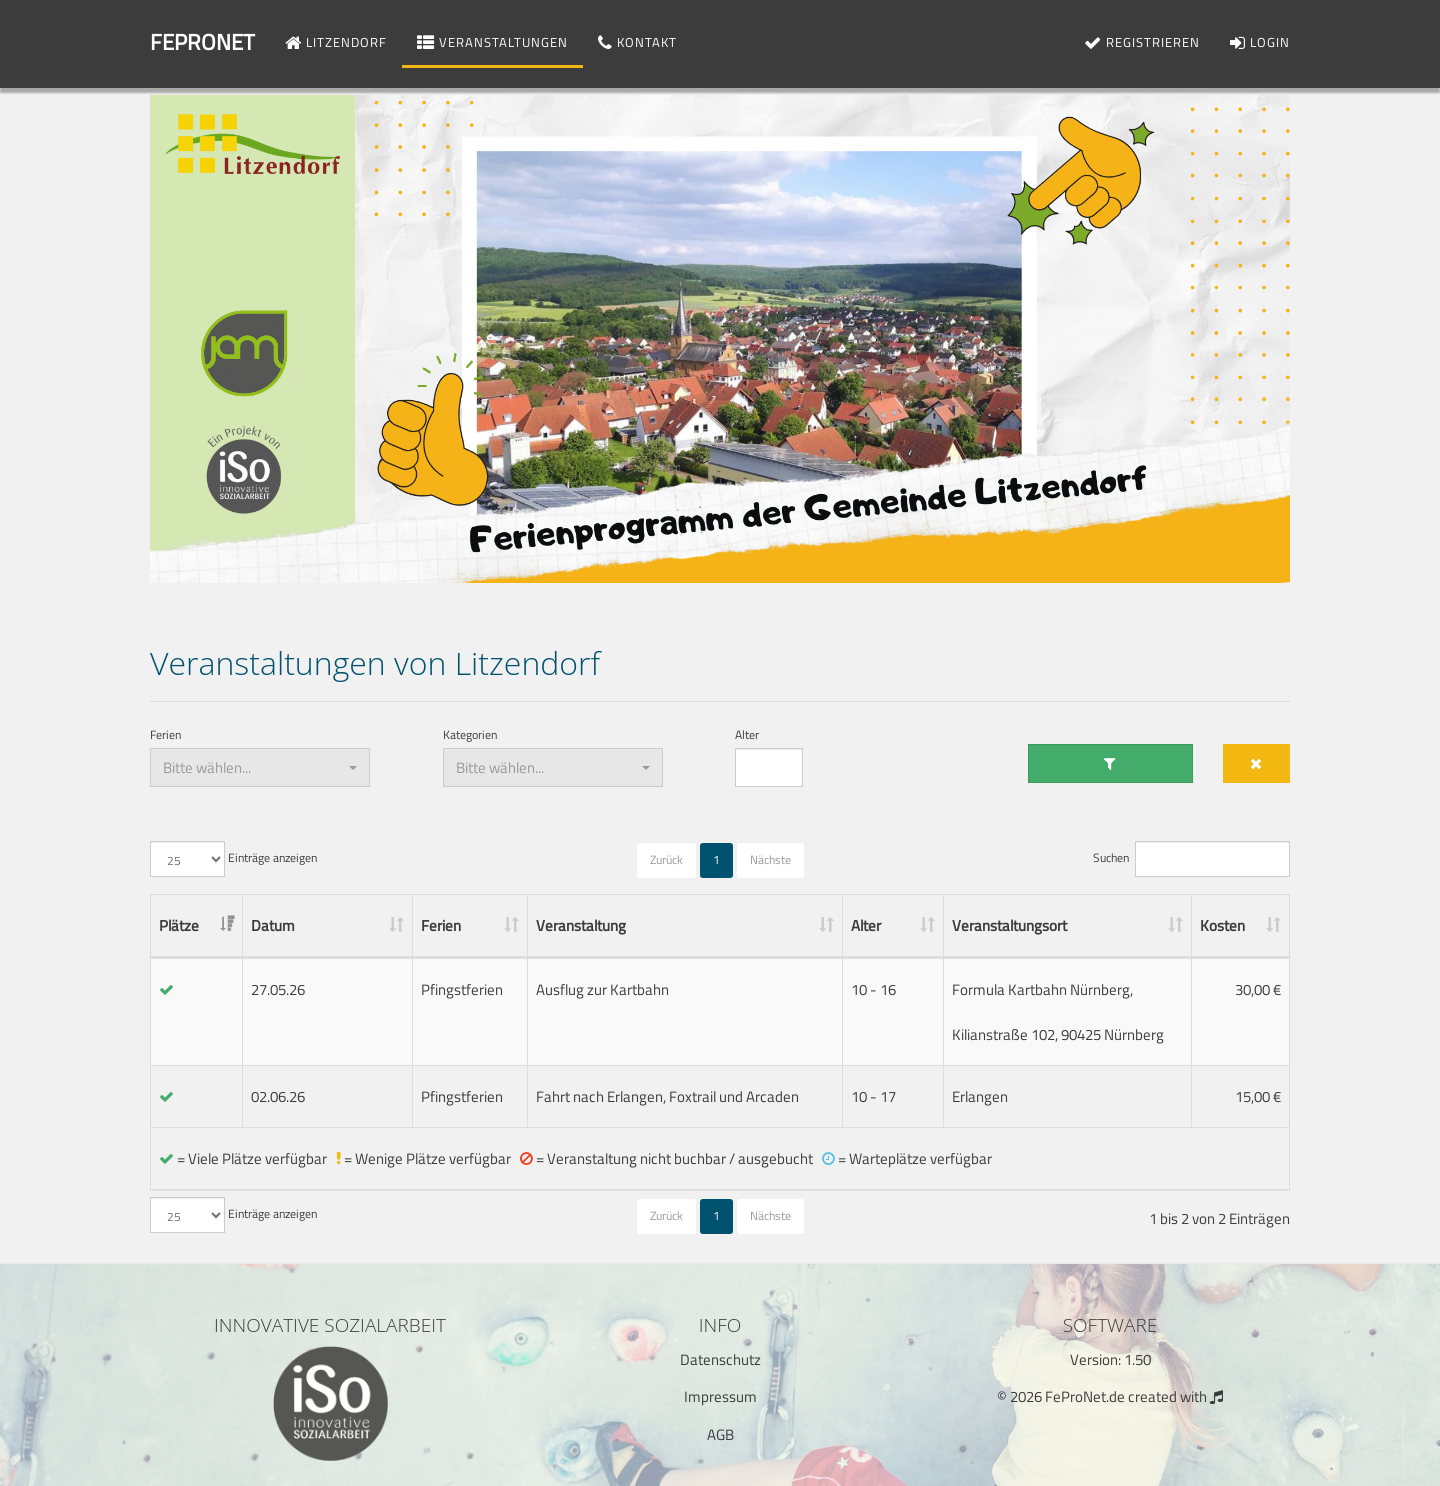 The width and height of the screenshot is (1440, 1486). Describe the element at coordinates (866, 925) in the screenshot. I see `Alter [Alter: aktivieren, um Spalte aufsteigend zu sortieren]` at that location.